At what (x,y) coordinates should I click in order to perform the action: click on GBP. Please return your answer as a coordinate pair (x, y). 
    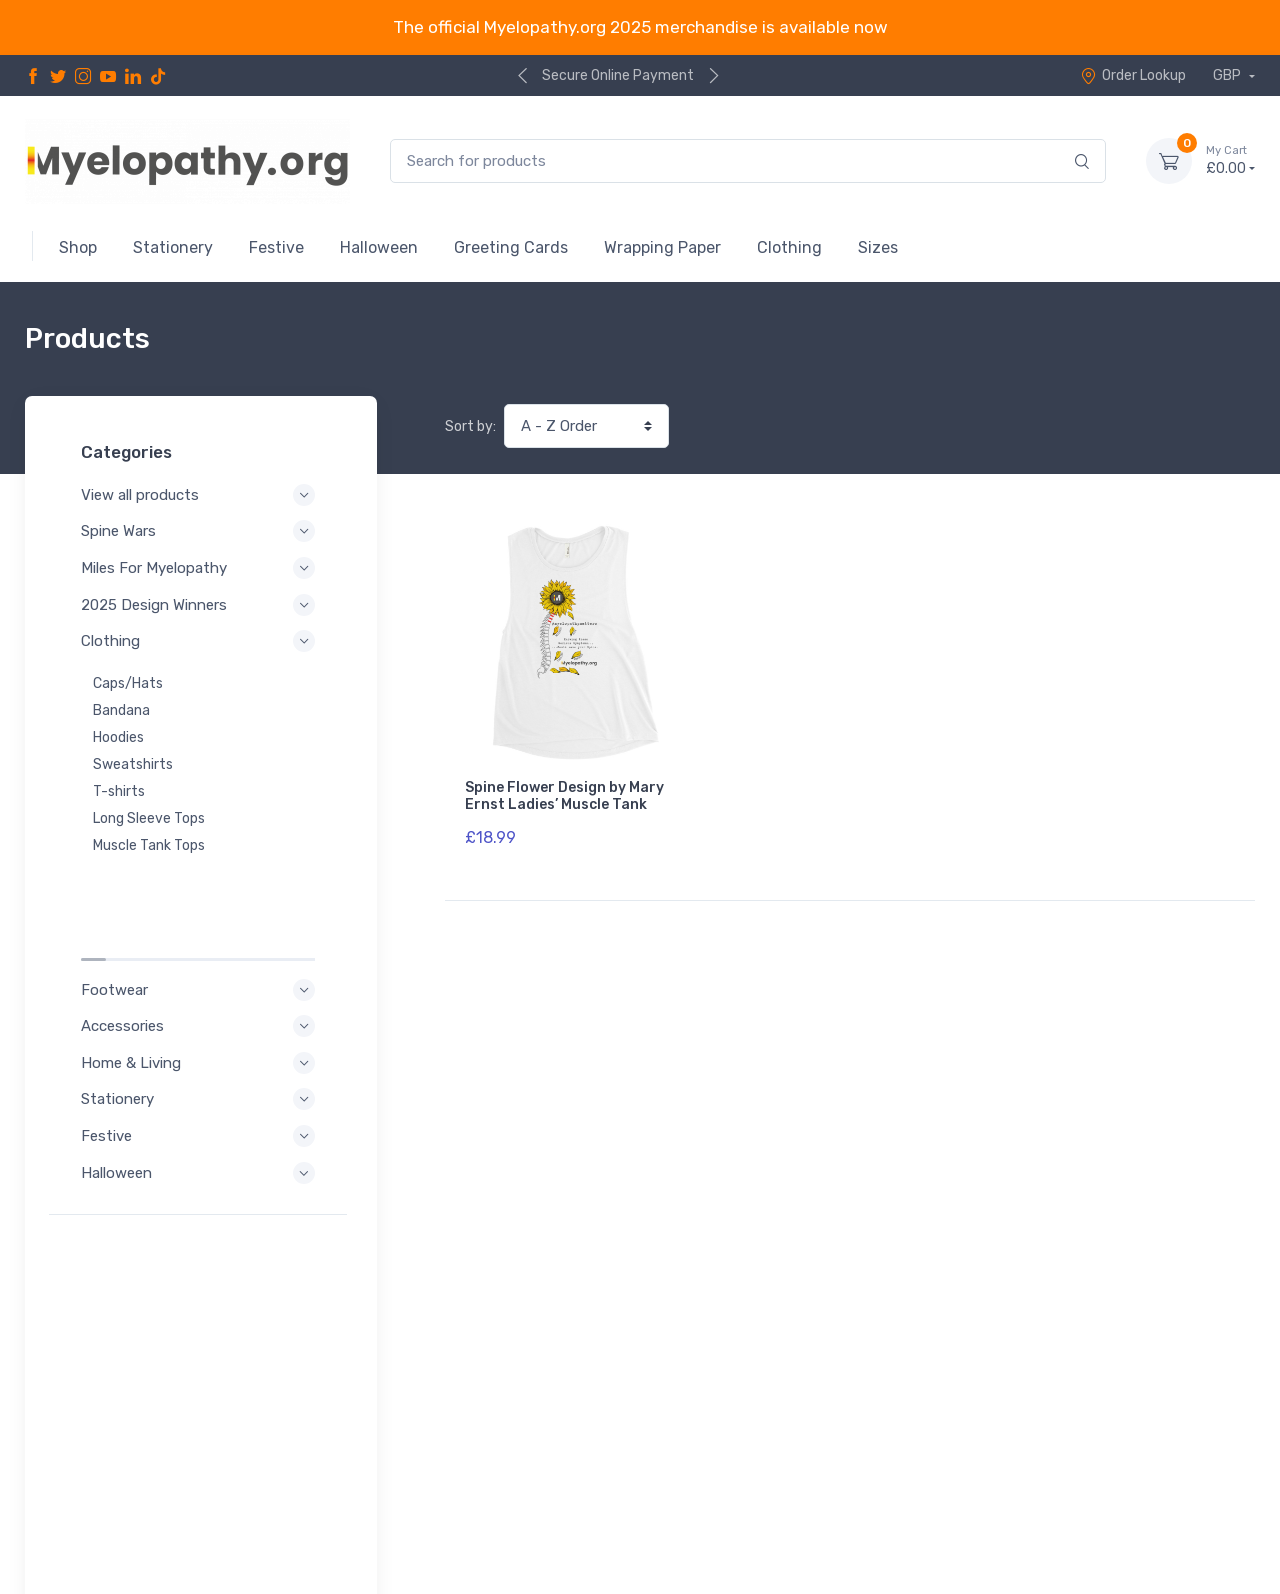
    Looking at the image, I should click on (1228, 75).